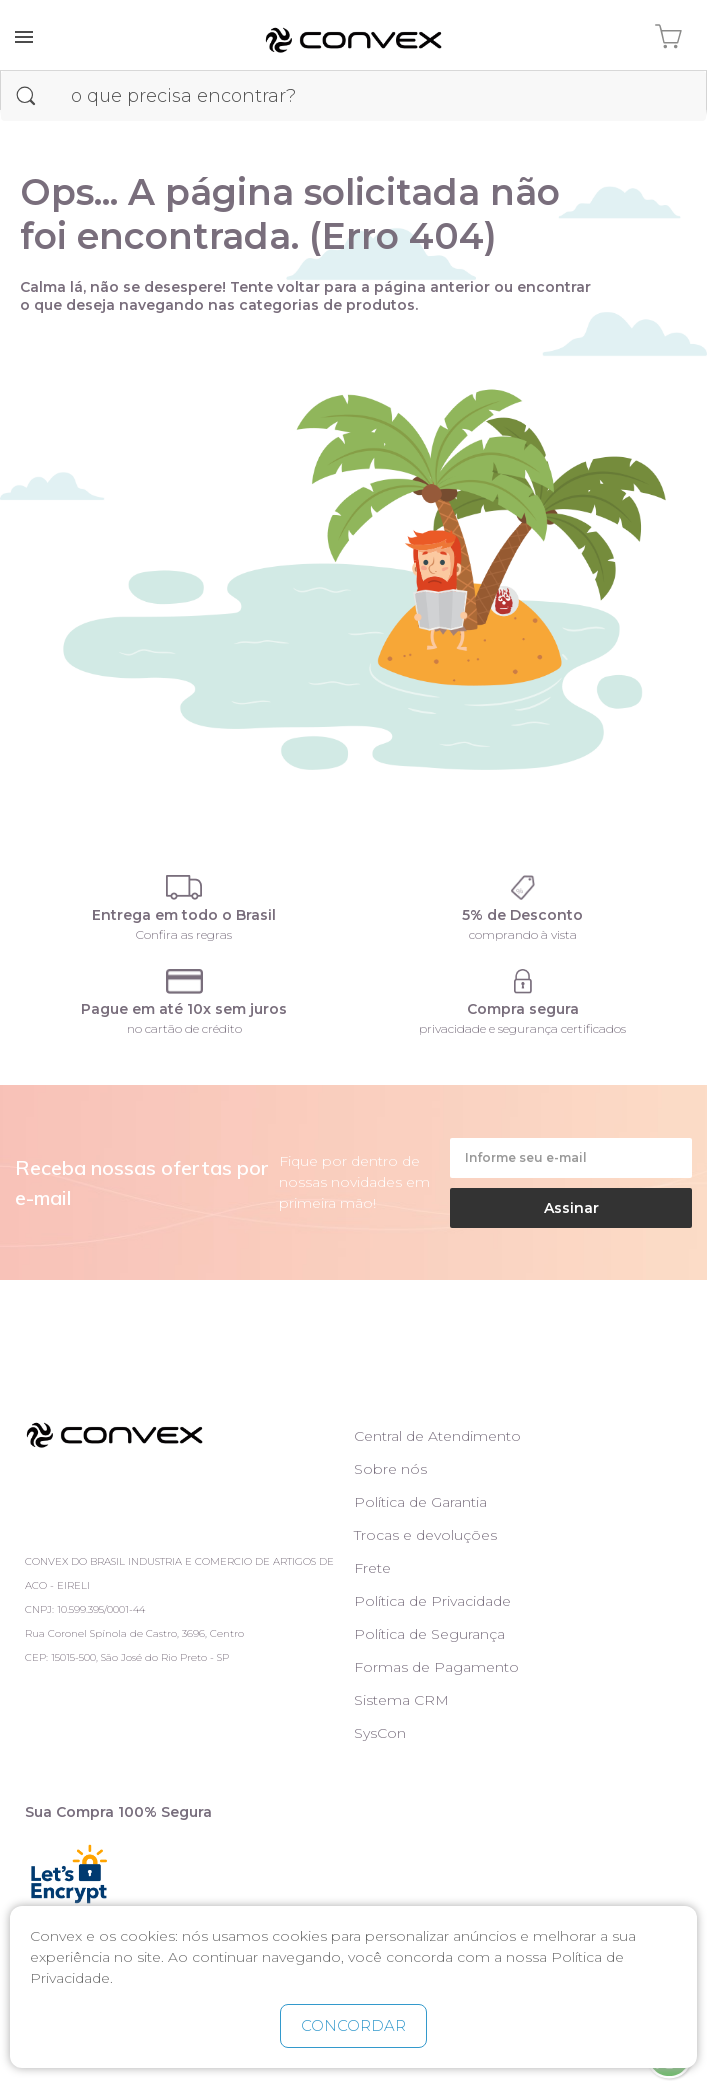 The image size is (707, 2093). I want to click on CONCORDAR, so click(353, 2025).